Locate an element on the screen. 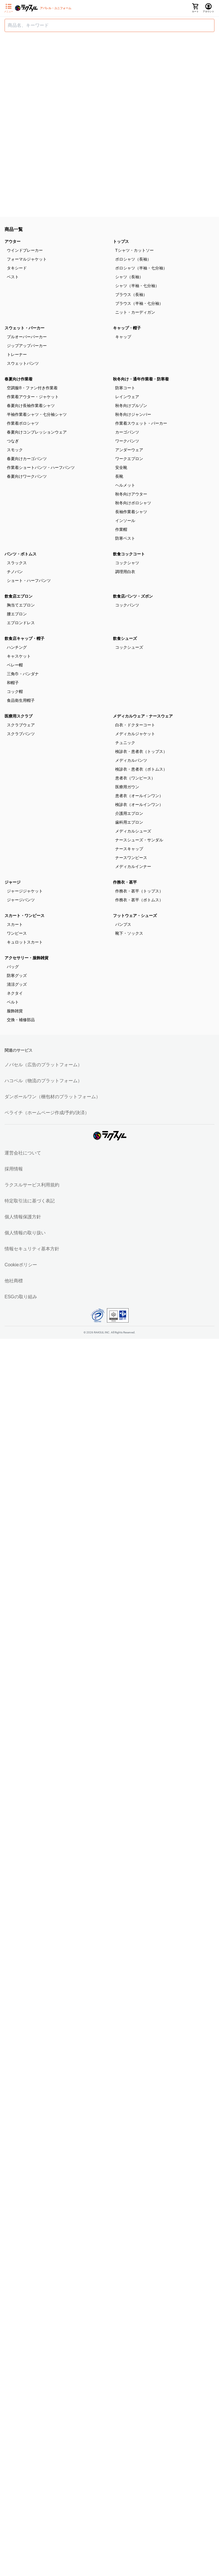 Image resolution: width=219 pixels, height=2576 pixels. 三角巾・バンダナ is located at coordinates (23, 674).